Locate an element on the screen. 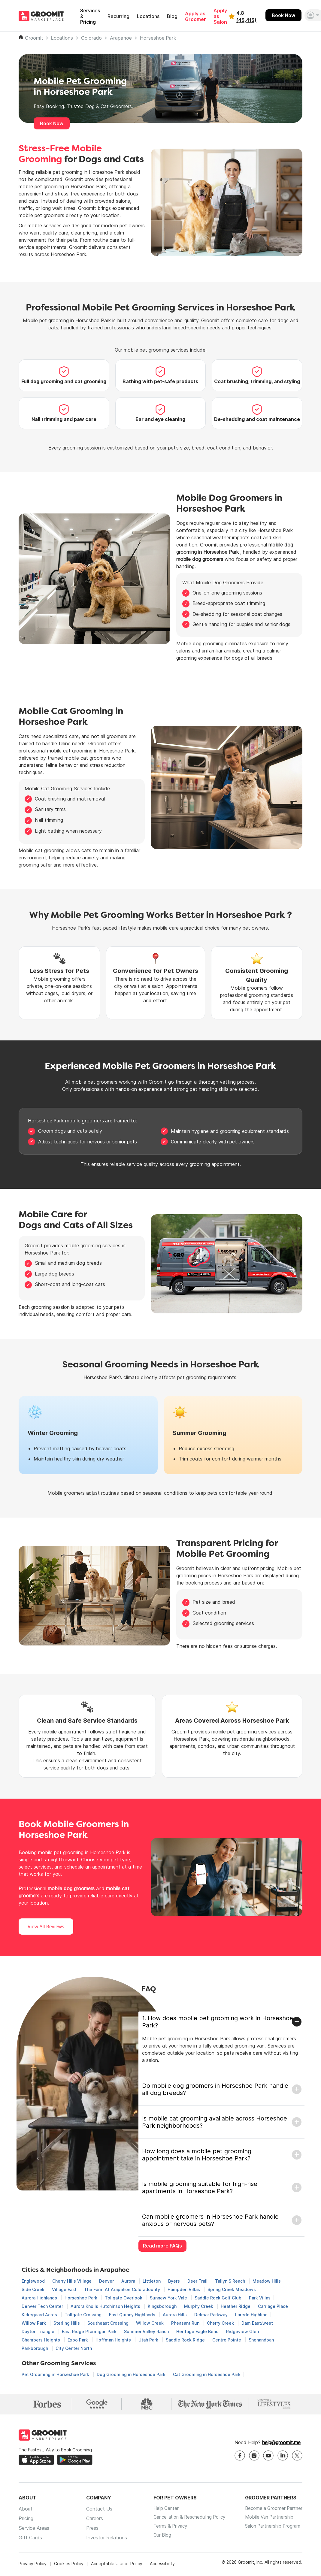 Image resolution: width=321 pixels, height=2576 pixels. 1. How does mobile pet grooming work in Horseshoe Park? is located at coordinates (217, 2021).